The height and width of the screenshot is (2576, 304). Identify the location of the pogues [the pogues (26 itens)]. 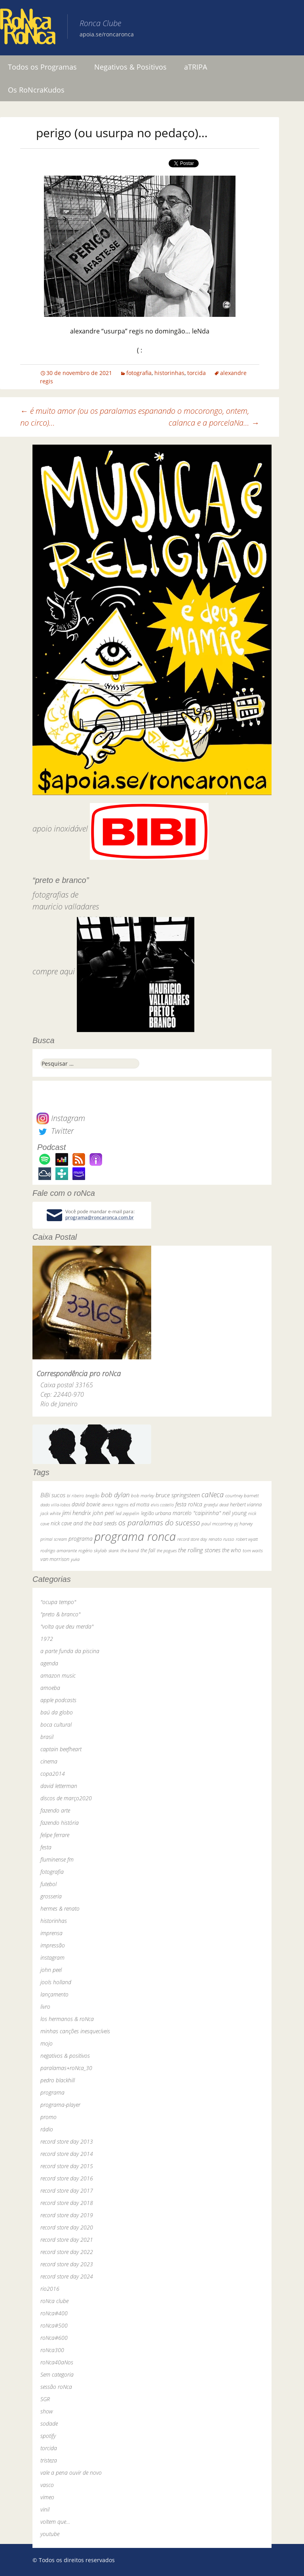
(167, 1550).